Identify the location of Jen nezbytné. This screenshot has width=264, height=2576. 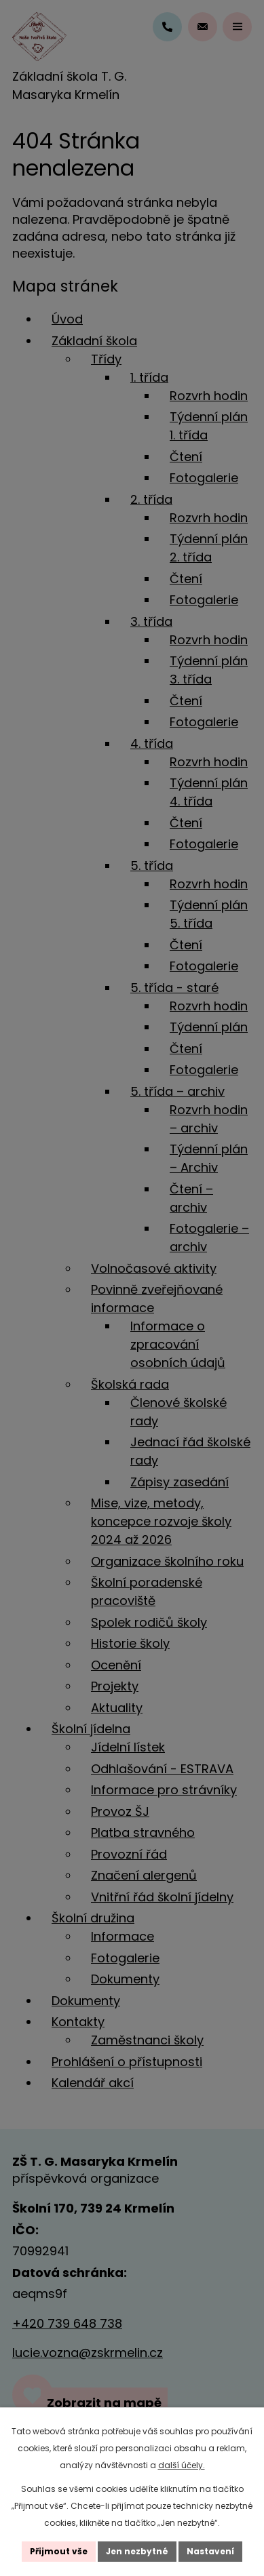
(137, 2551).